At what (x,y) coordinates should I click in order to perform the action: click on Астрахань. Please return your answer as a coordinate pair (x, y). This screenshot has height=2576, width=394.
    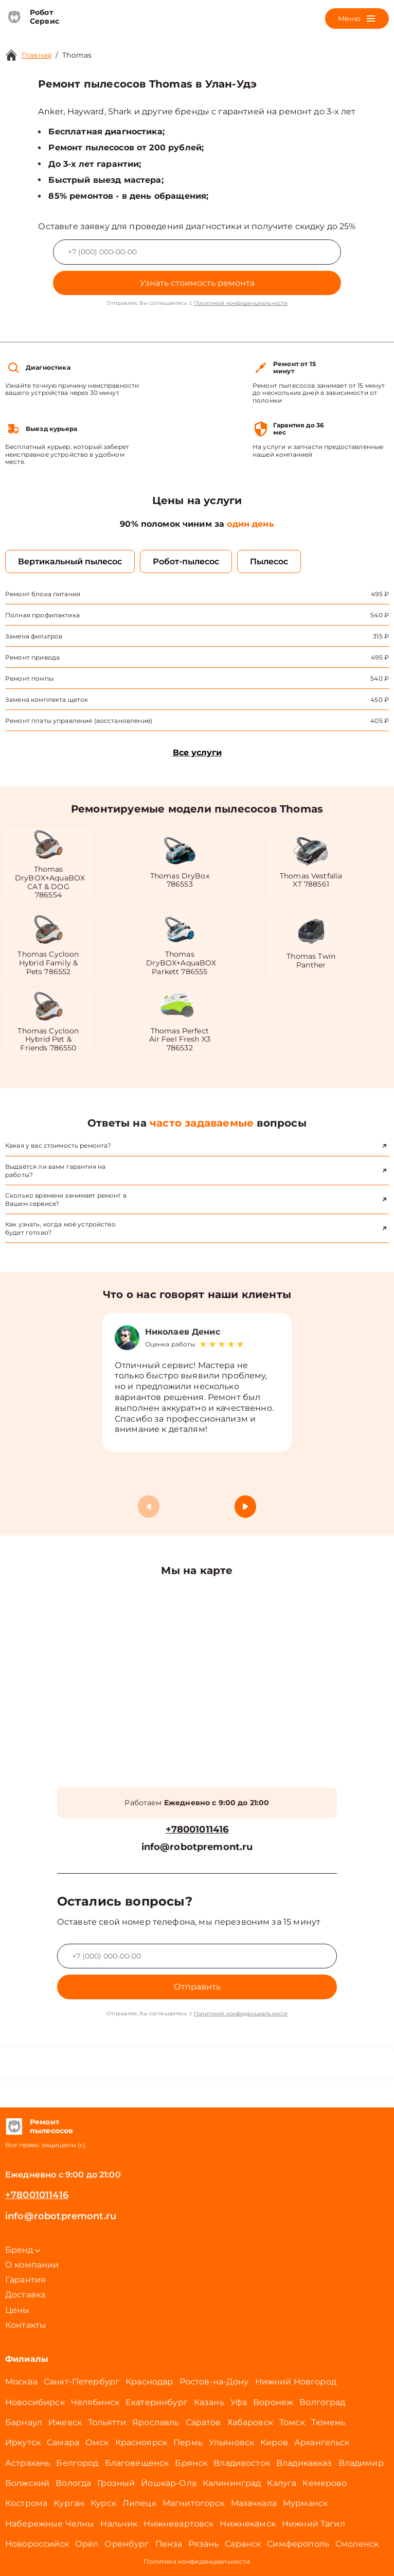
    Looking at the image, I should click on (27, 2463).